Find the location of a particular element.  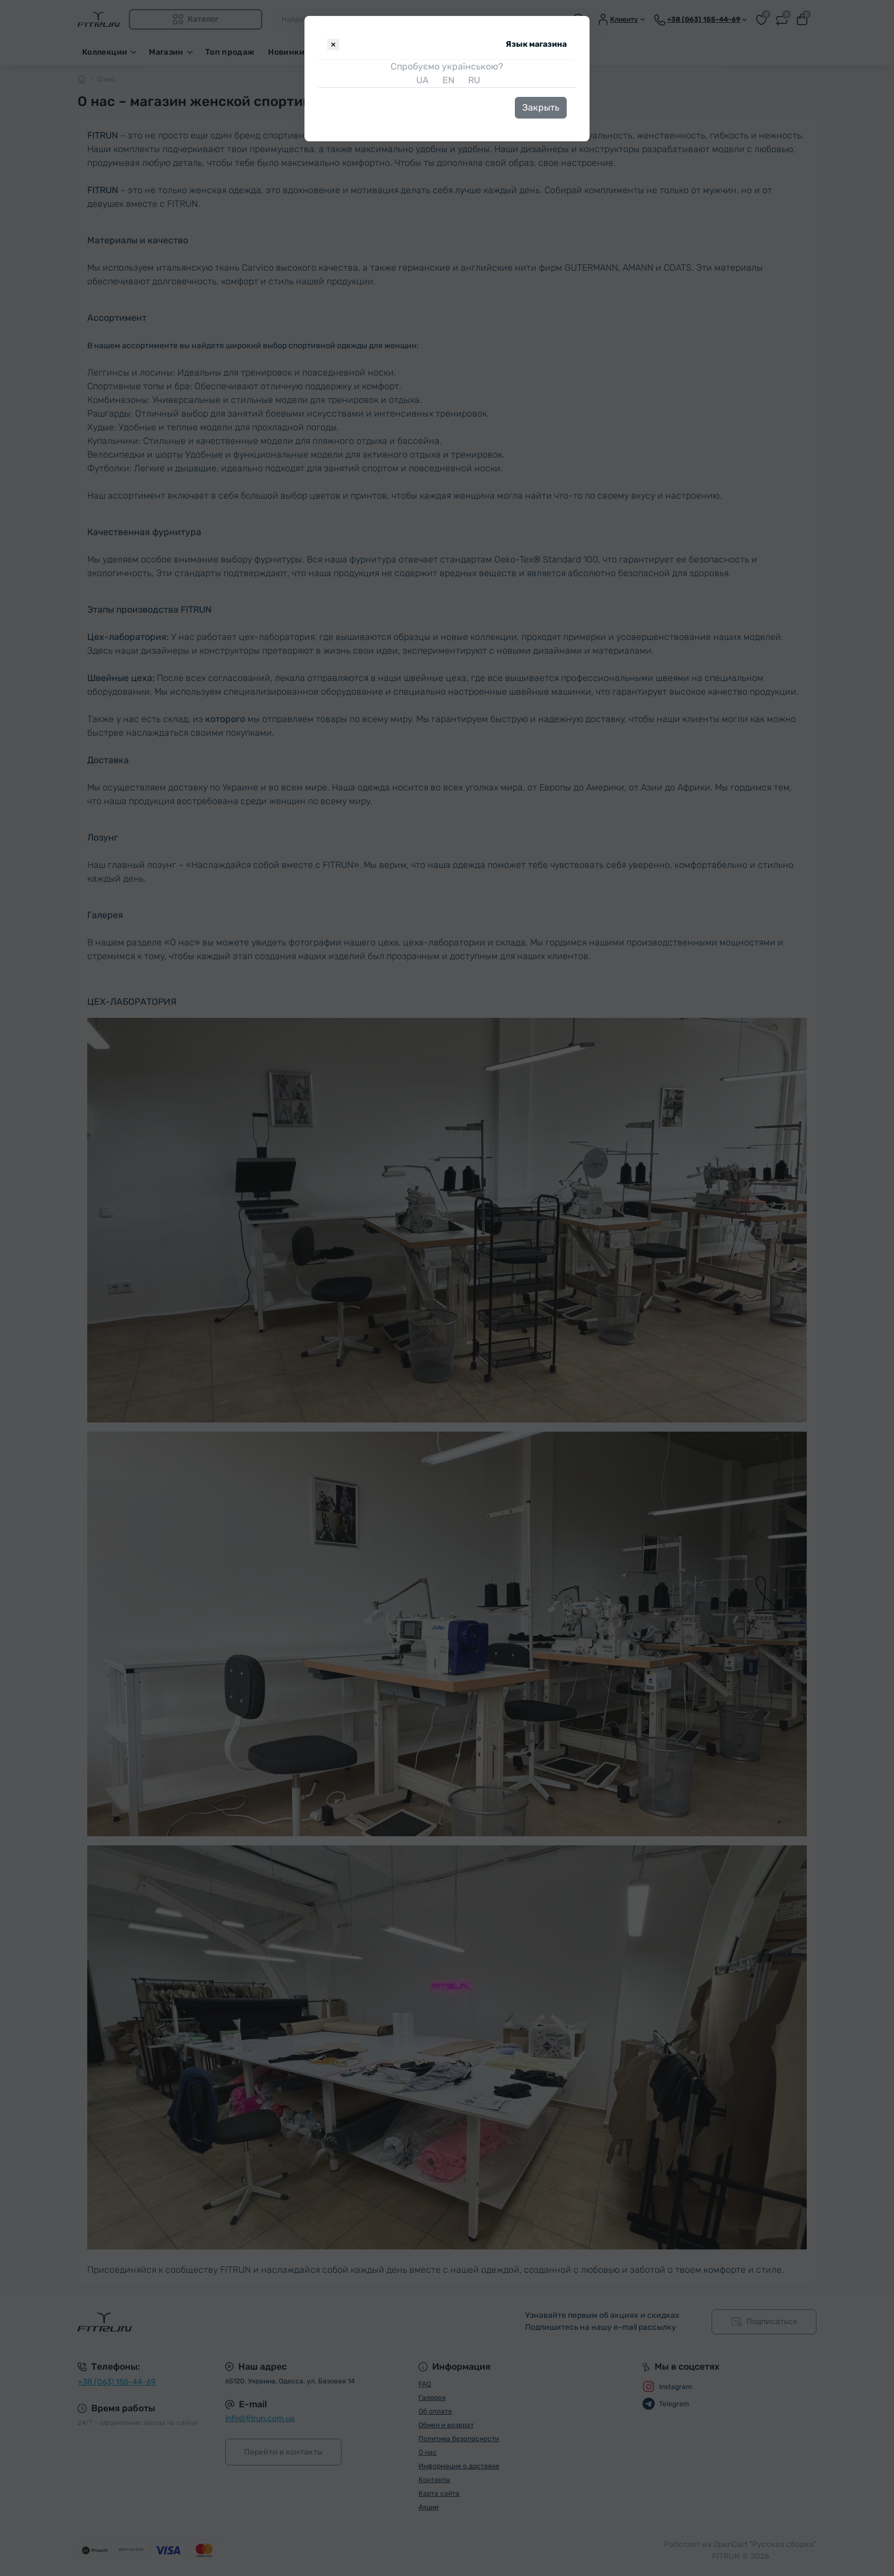

RU is located at coordinates (473, 80).